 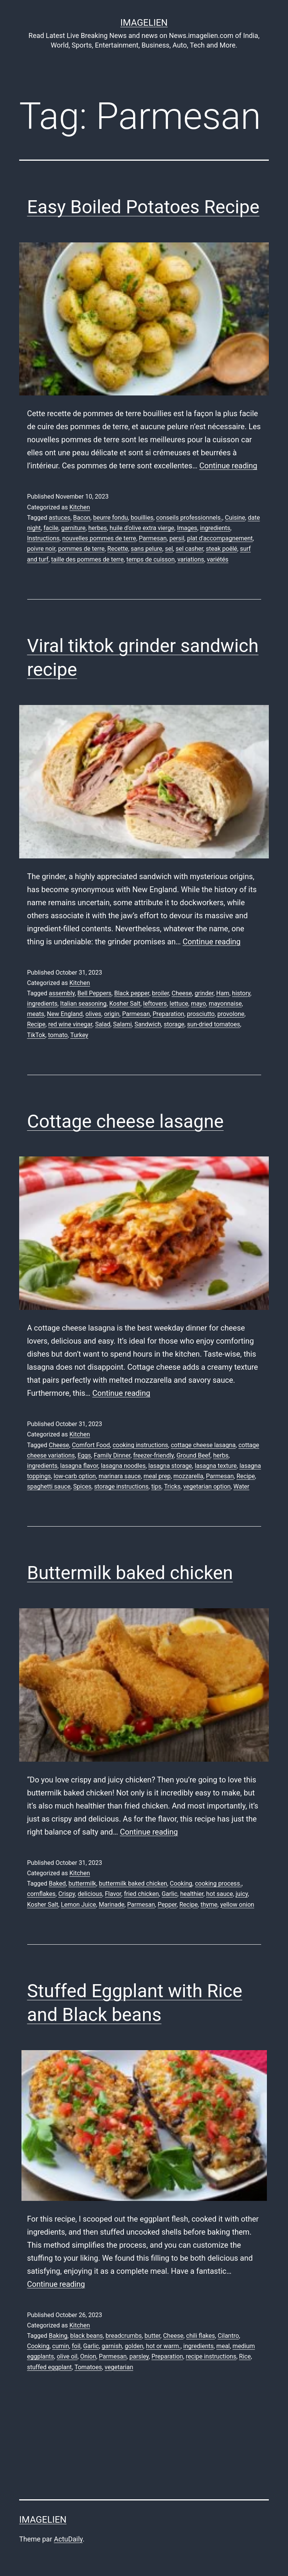 I want to click on assembly, so click(x=61, y=993).